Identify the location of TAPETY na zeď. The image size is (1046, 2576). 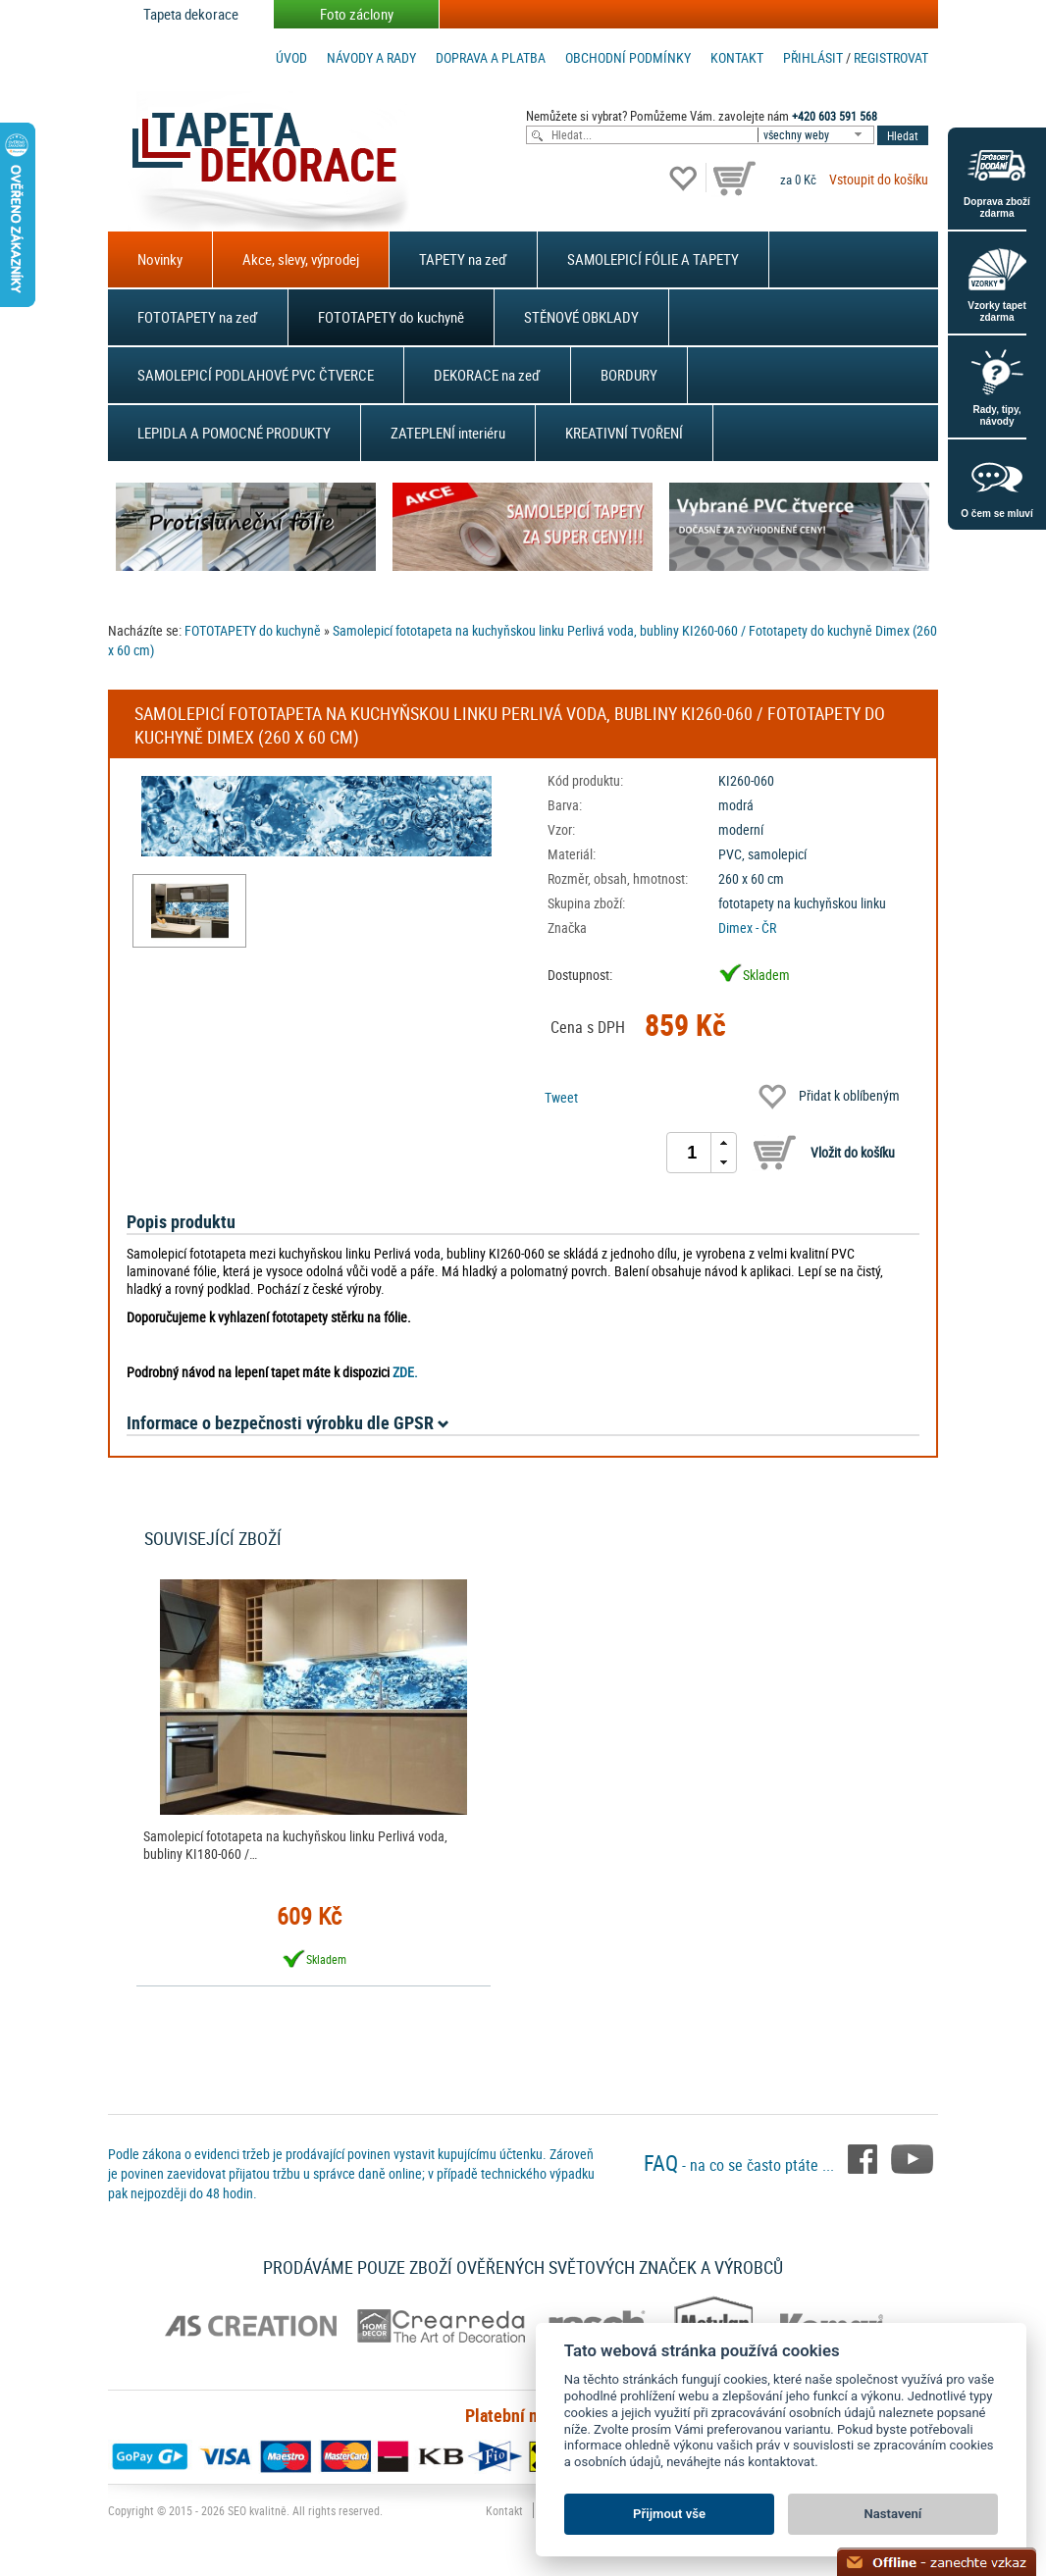
(463, 259).